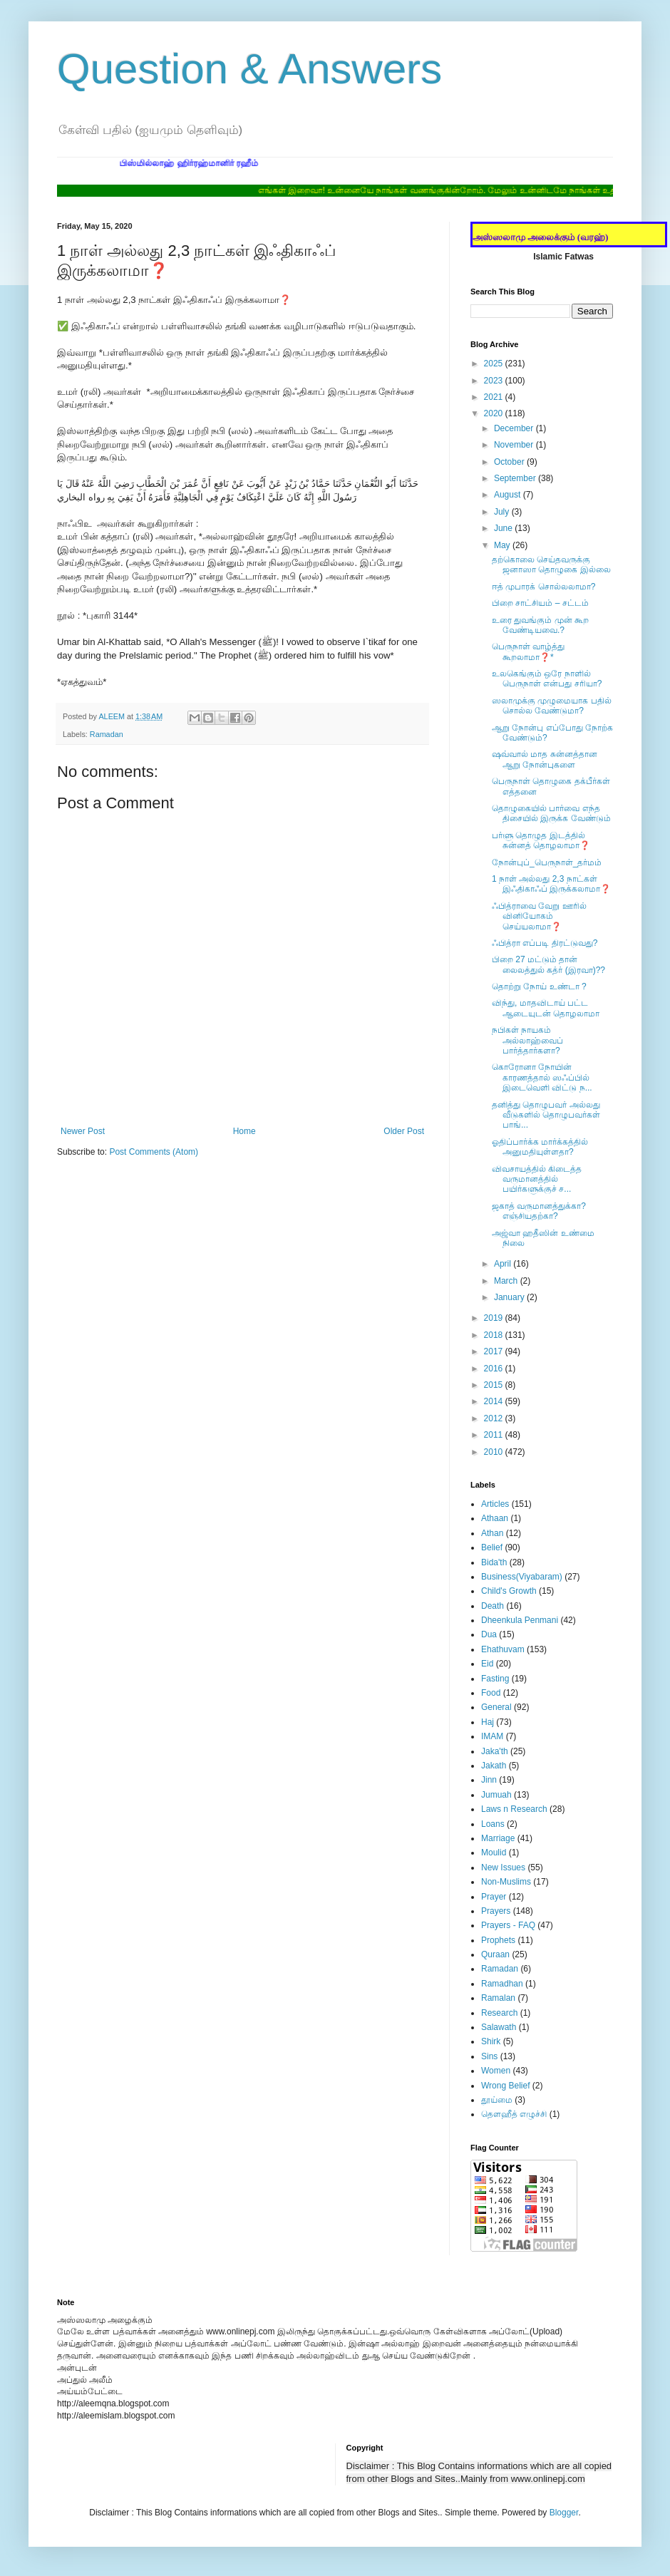 This screenshot has height=2576, width=670. Describe the element at coordinates (539, 916) in the screenshot. I see `ஃபித்ராவை வேறு ஊரில் வினியோகம் செய்யலாமா❓` at that location.